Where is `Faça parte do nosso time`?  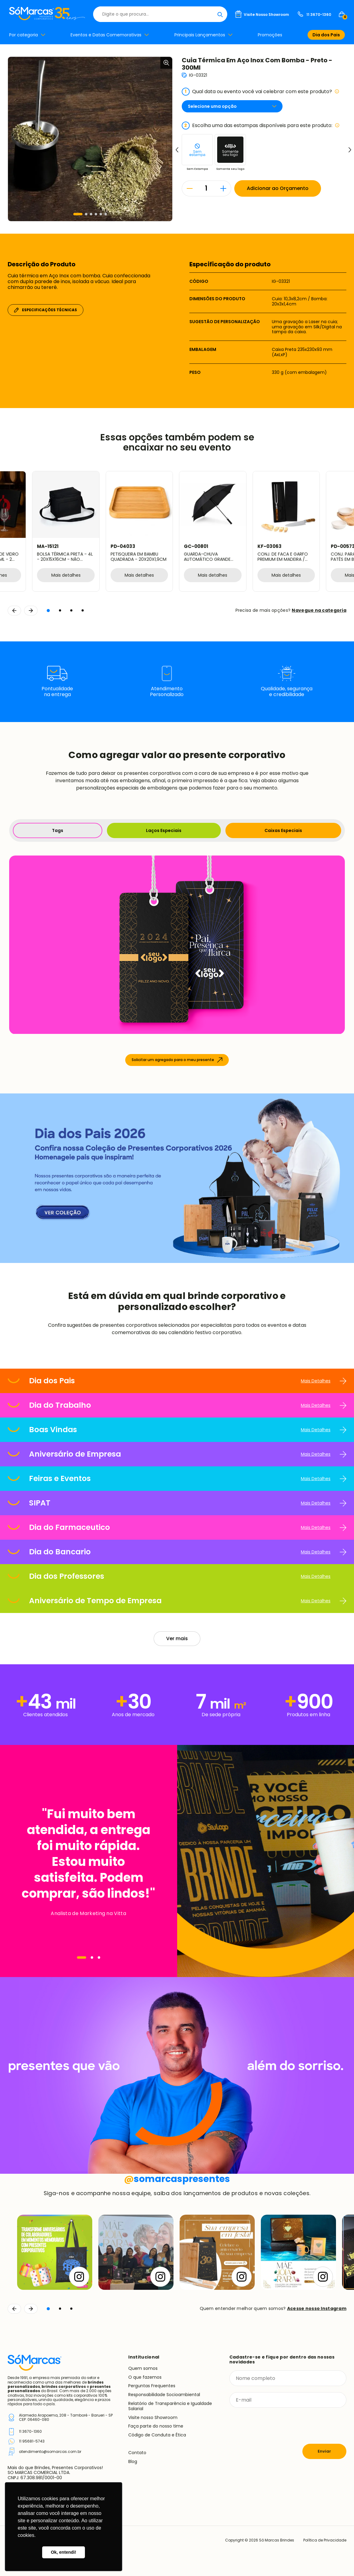 Faça parte do nosso time is located at coordinates (155, 2426).